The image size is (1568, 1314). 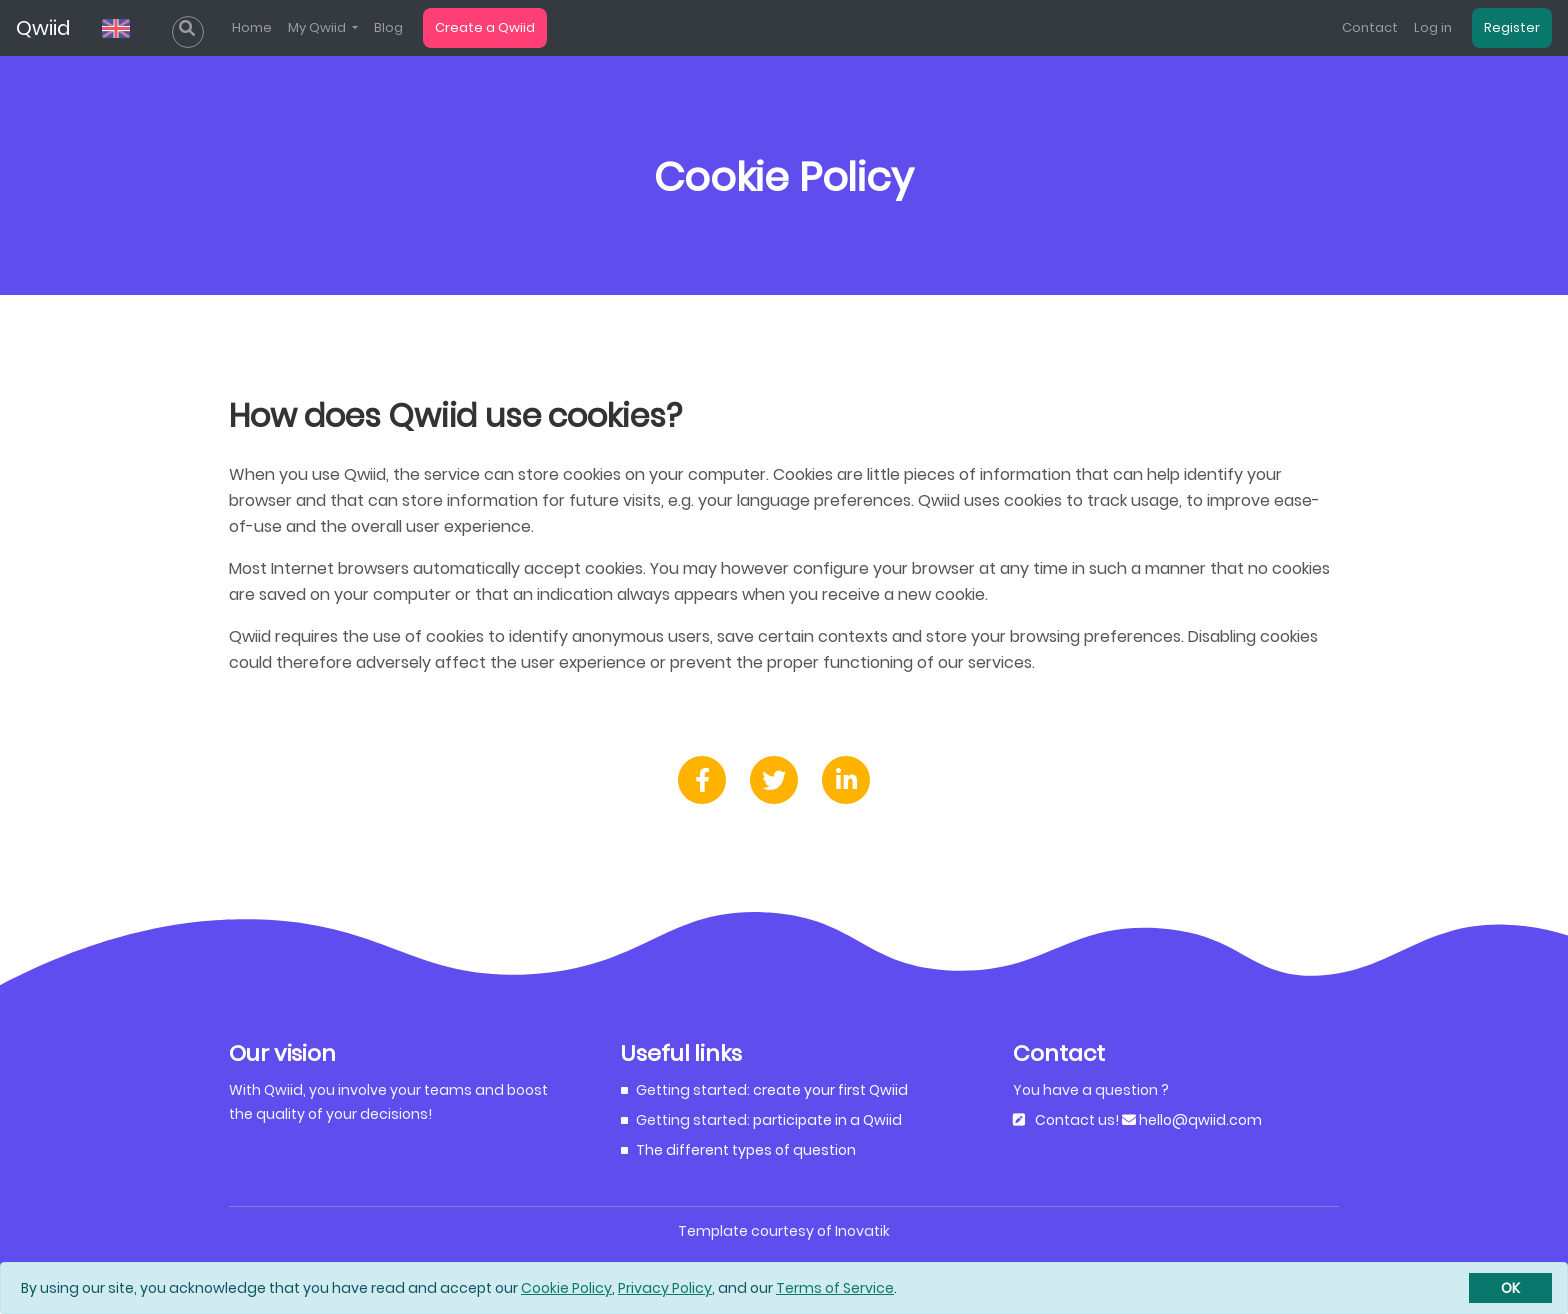 What do you see at coordinates (830, 1090) in the screenshot?
I see `create your first Qwiid` at bounding box center [830, 1090].